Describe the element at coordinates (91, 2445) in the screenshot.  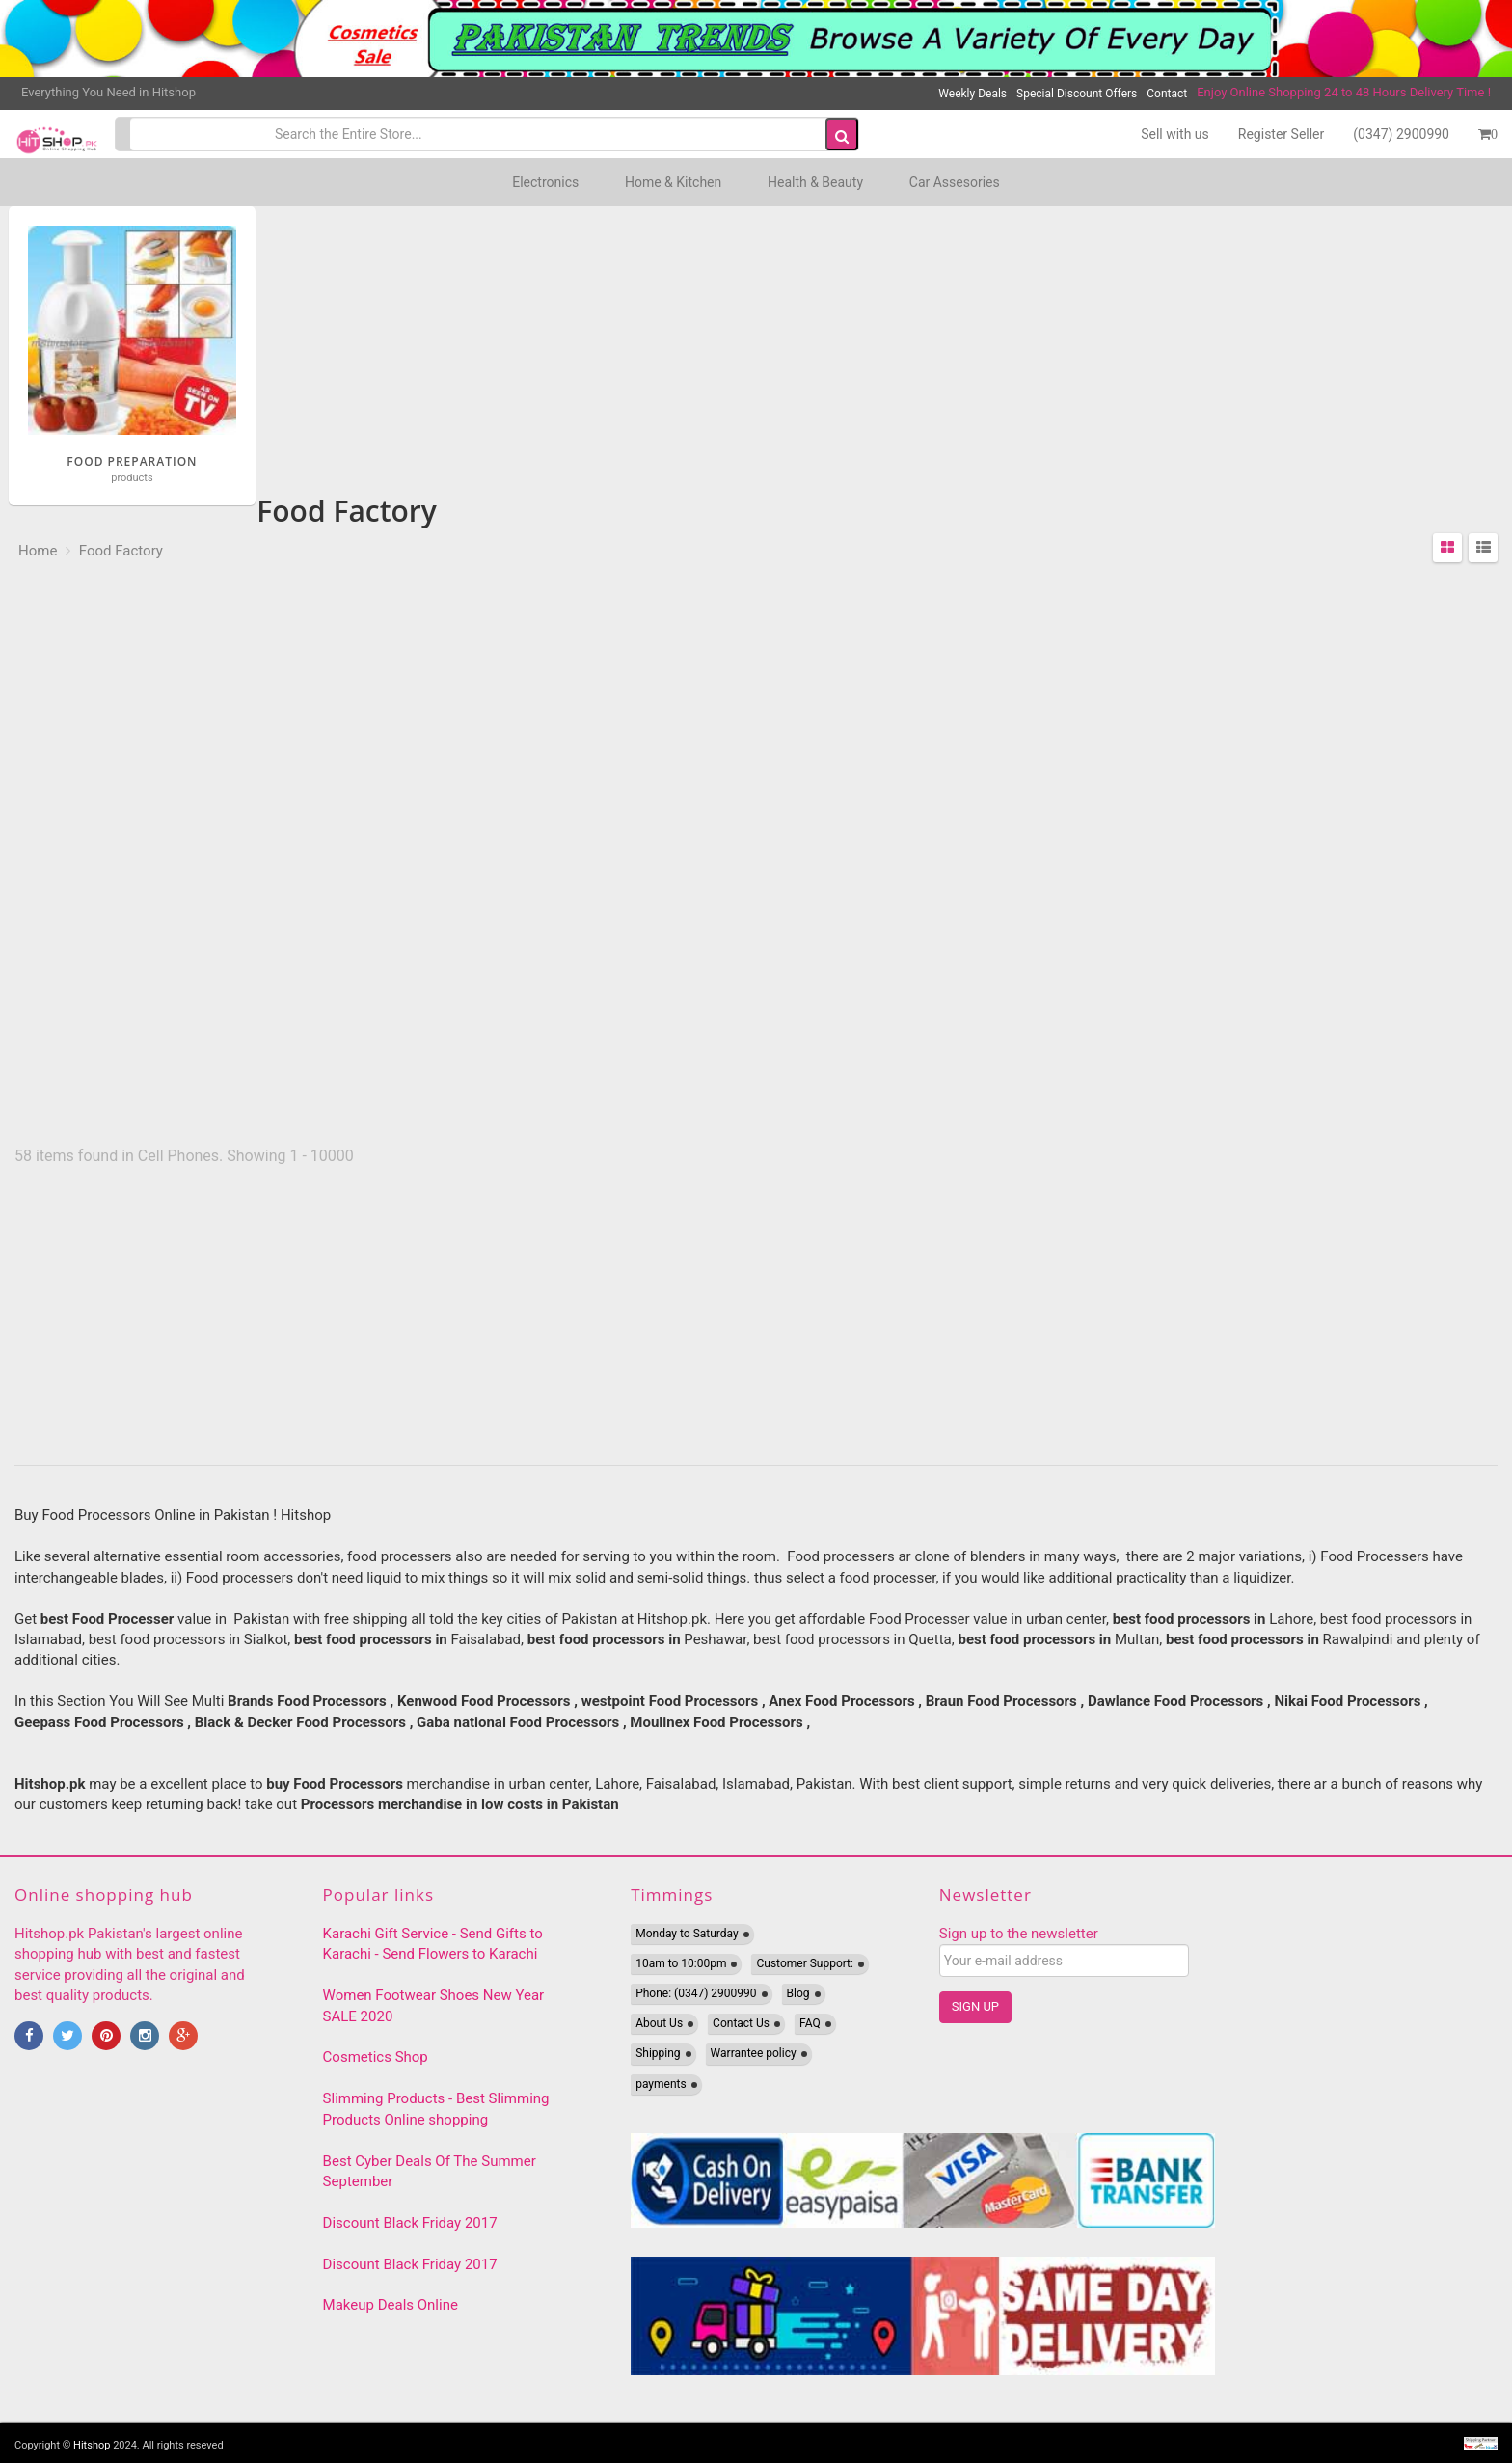
I see `Hitshop` at that location.